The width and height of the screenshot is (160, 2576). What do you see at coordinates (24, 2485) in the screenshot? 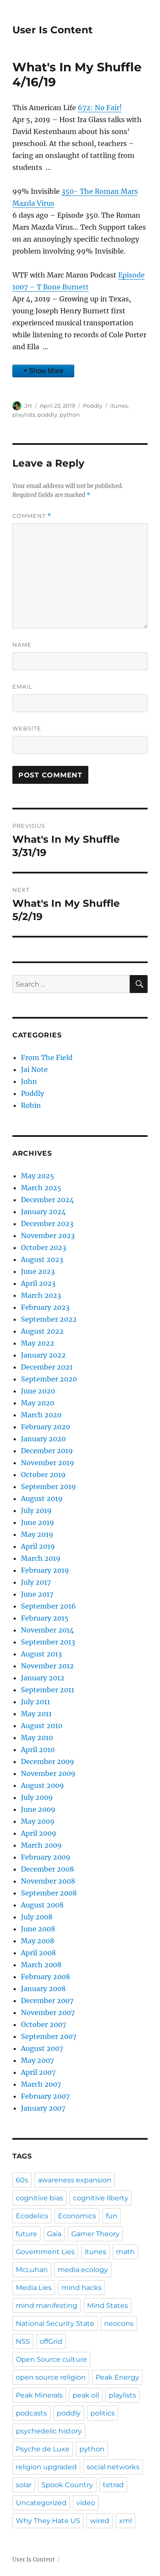
I see `solar` at bounding box center [24, 2485].